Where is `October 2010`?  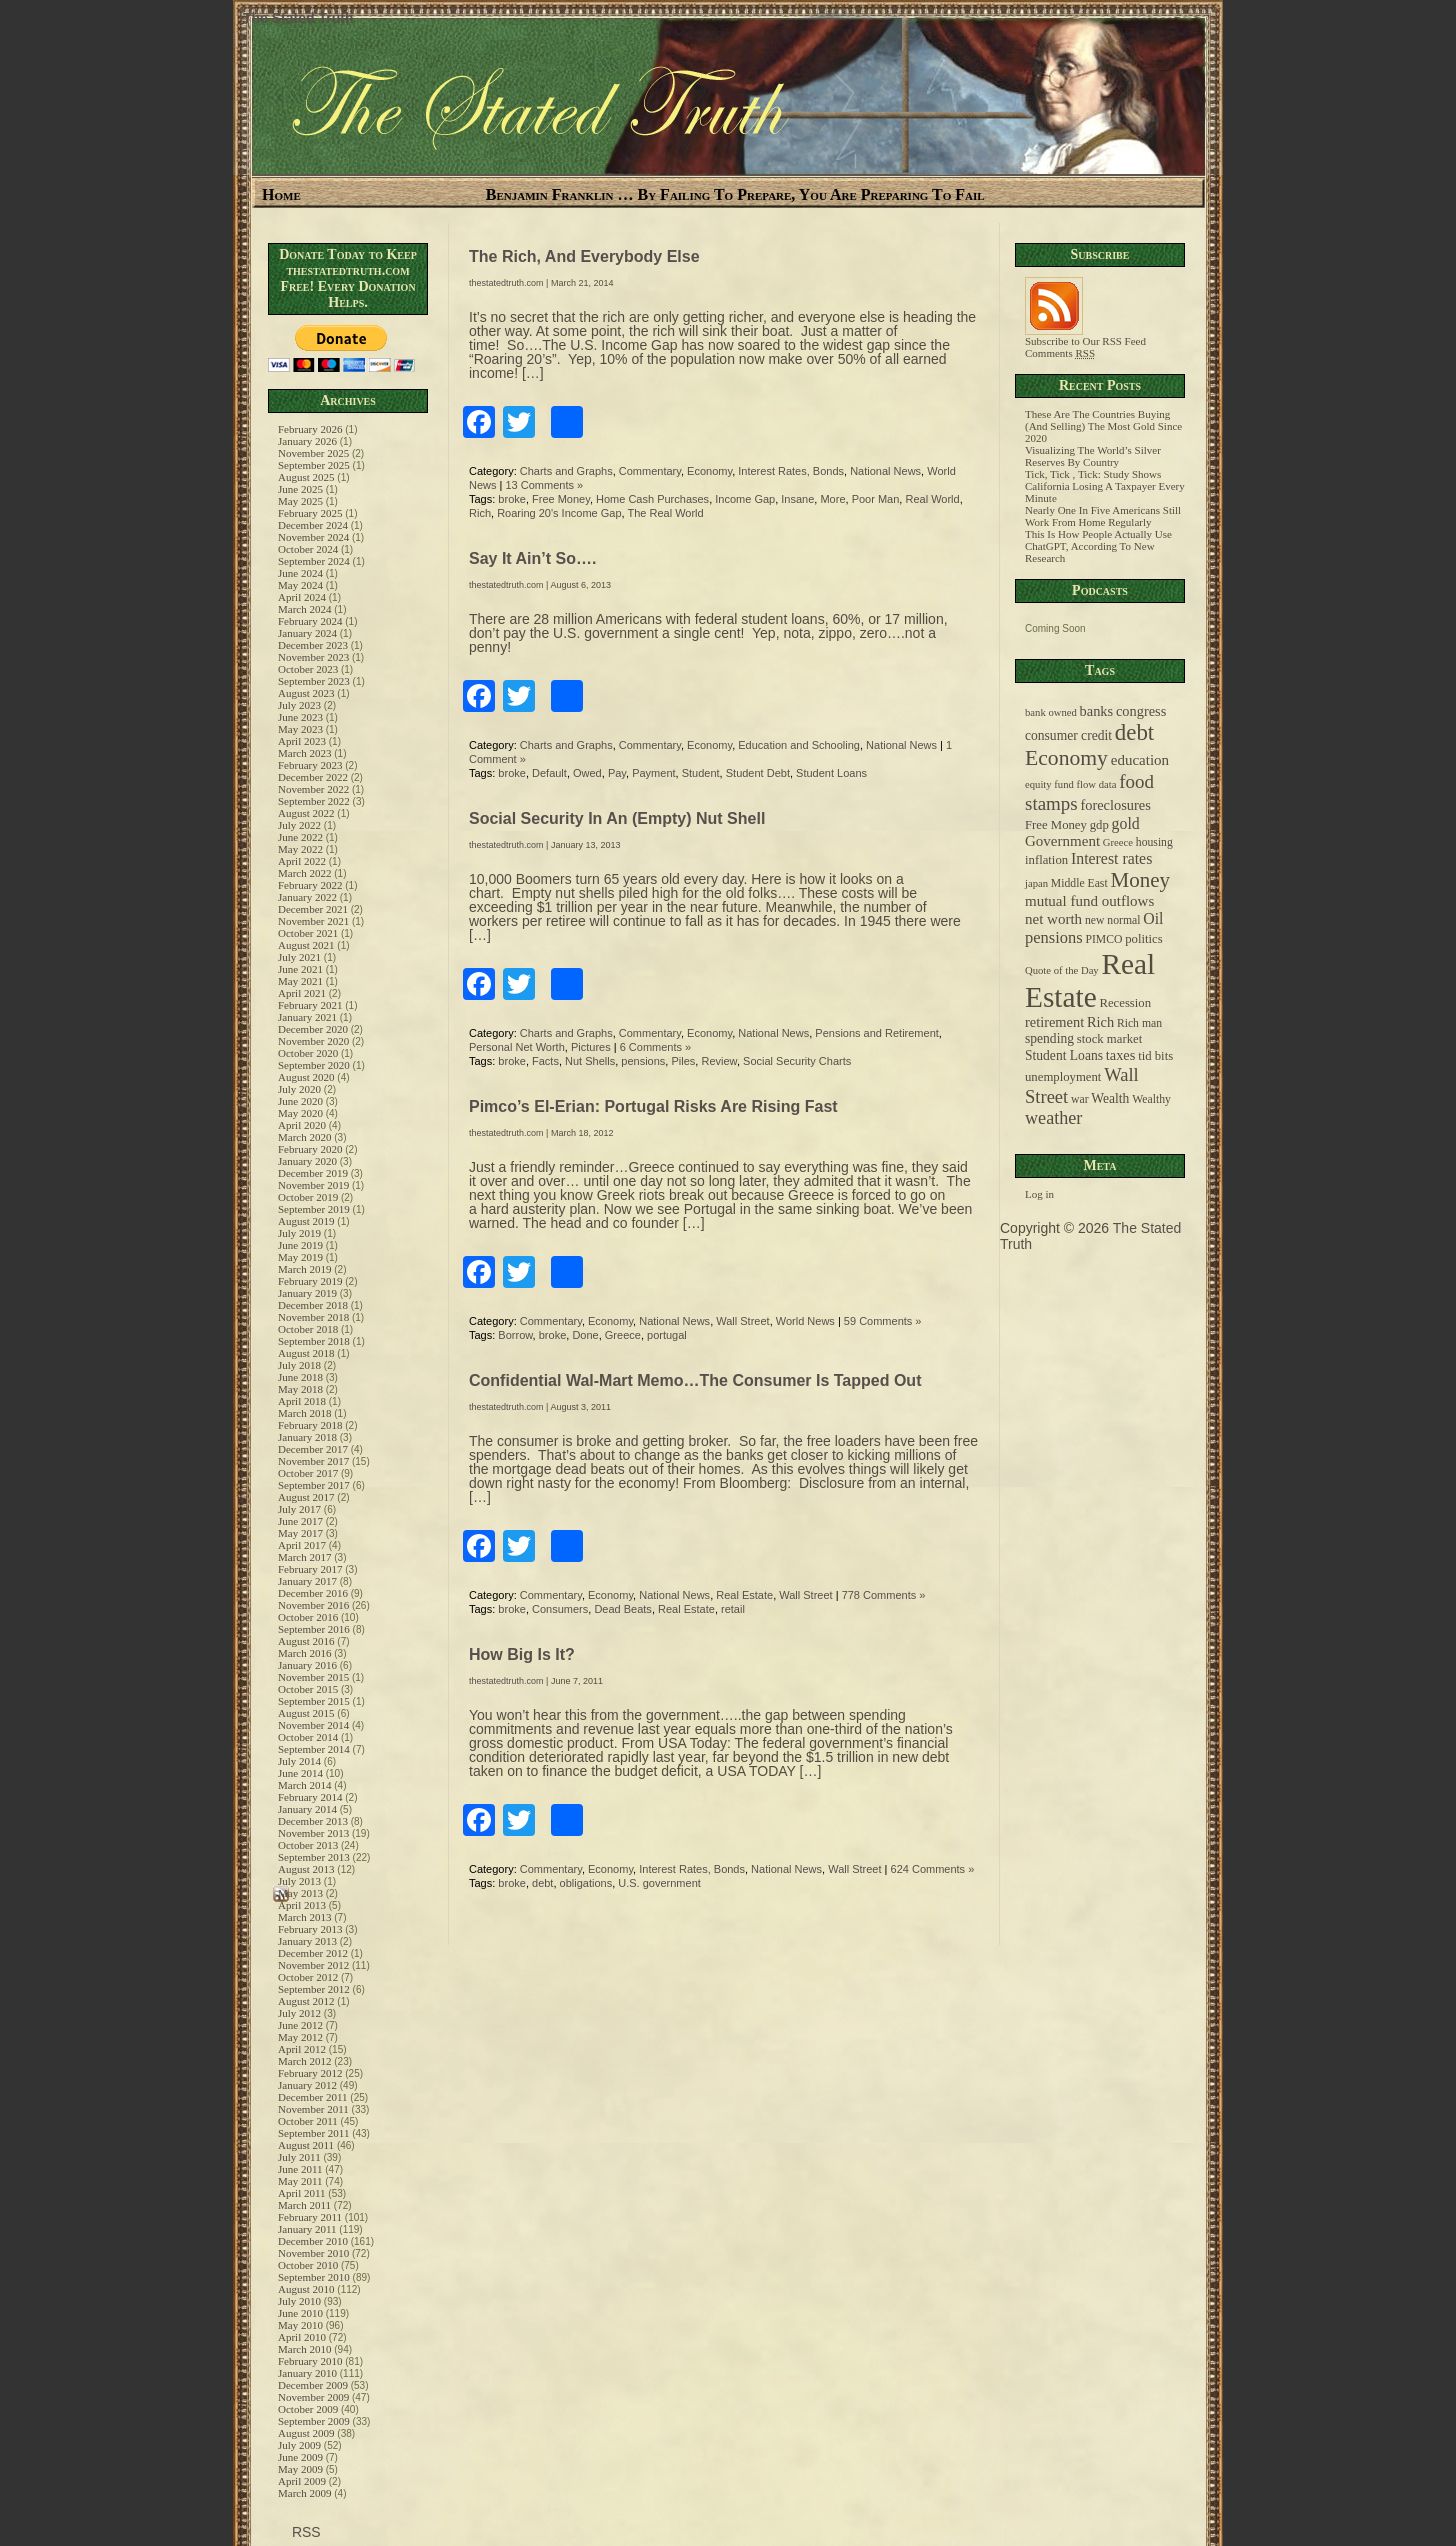
October 2010 is located at coordinates (308, 2265).